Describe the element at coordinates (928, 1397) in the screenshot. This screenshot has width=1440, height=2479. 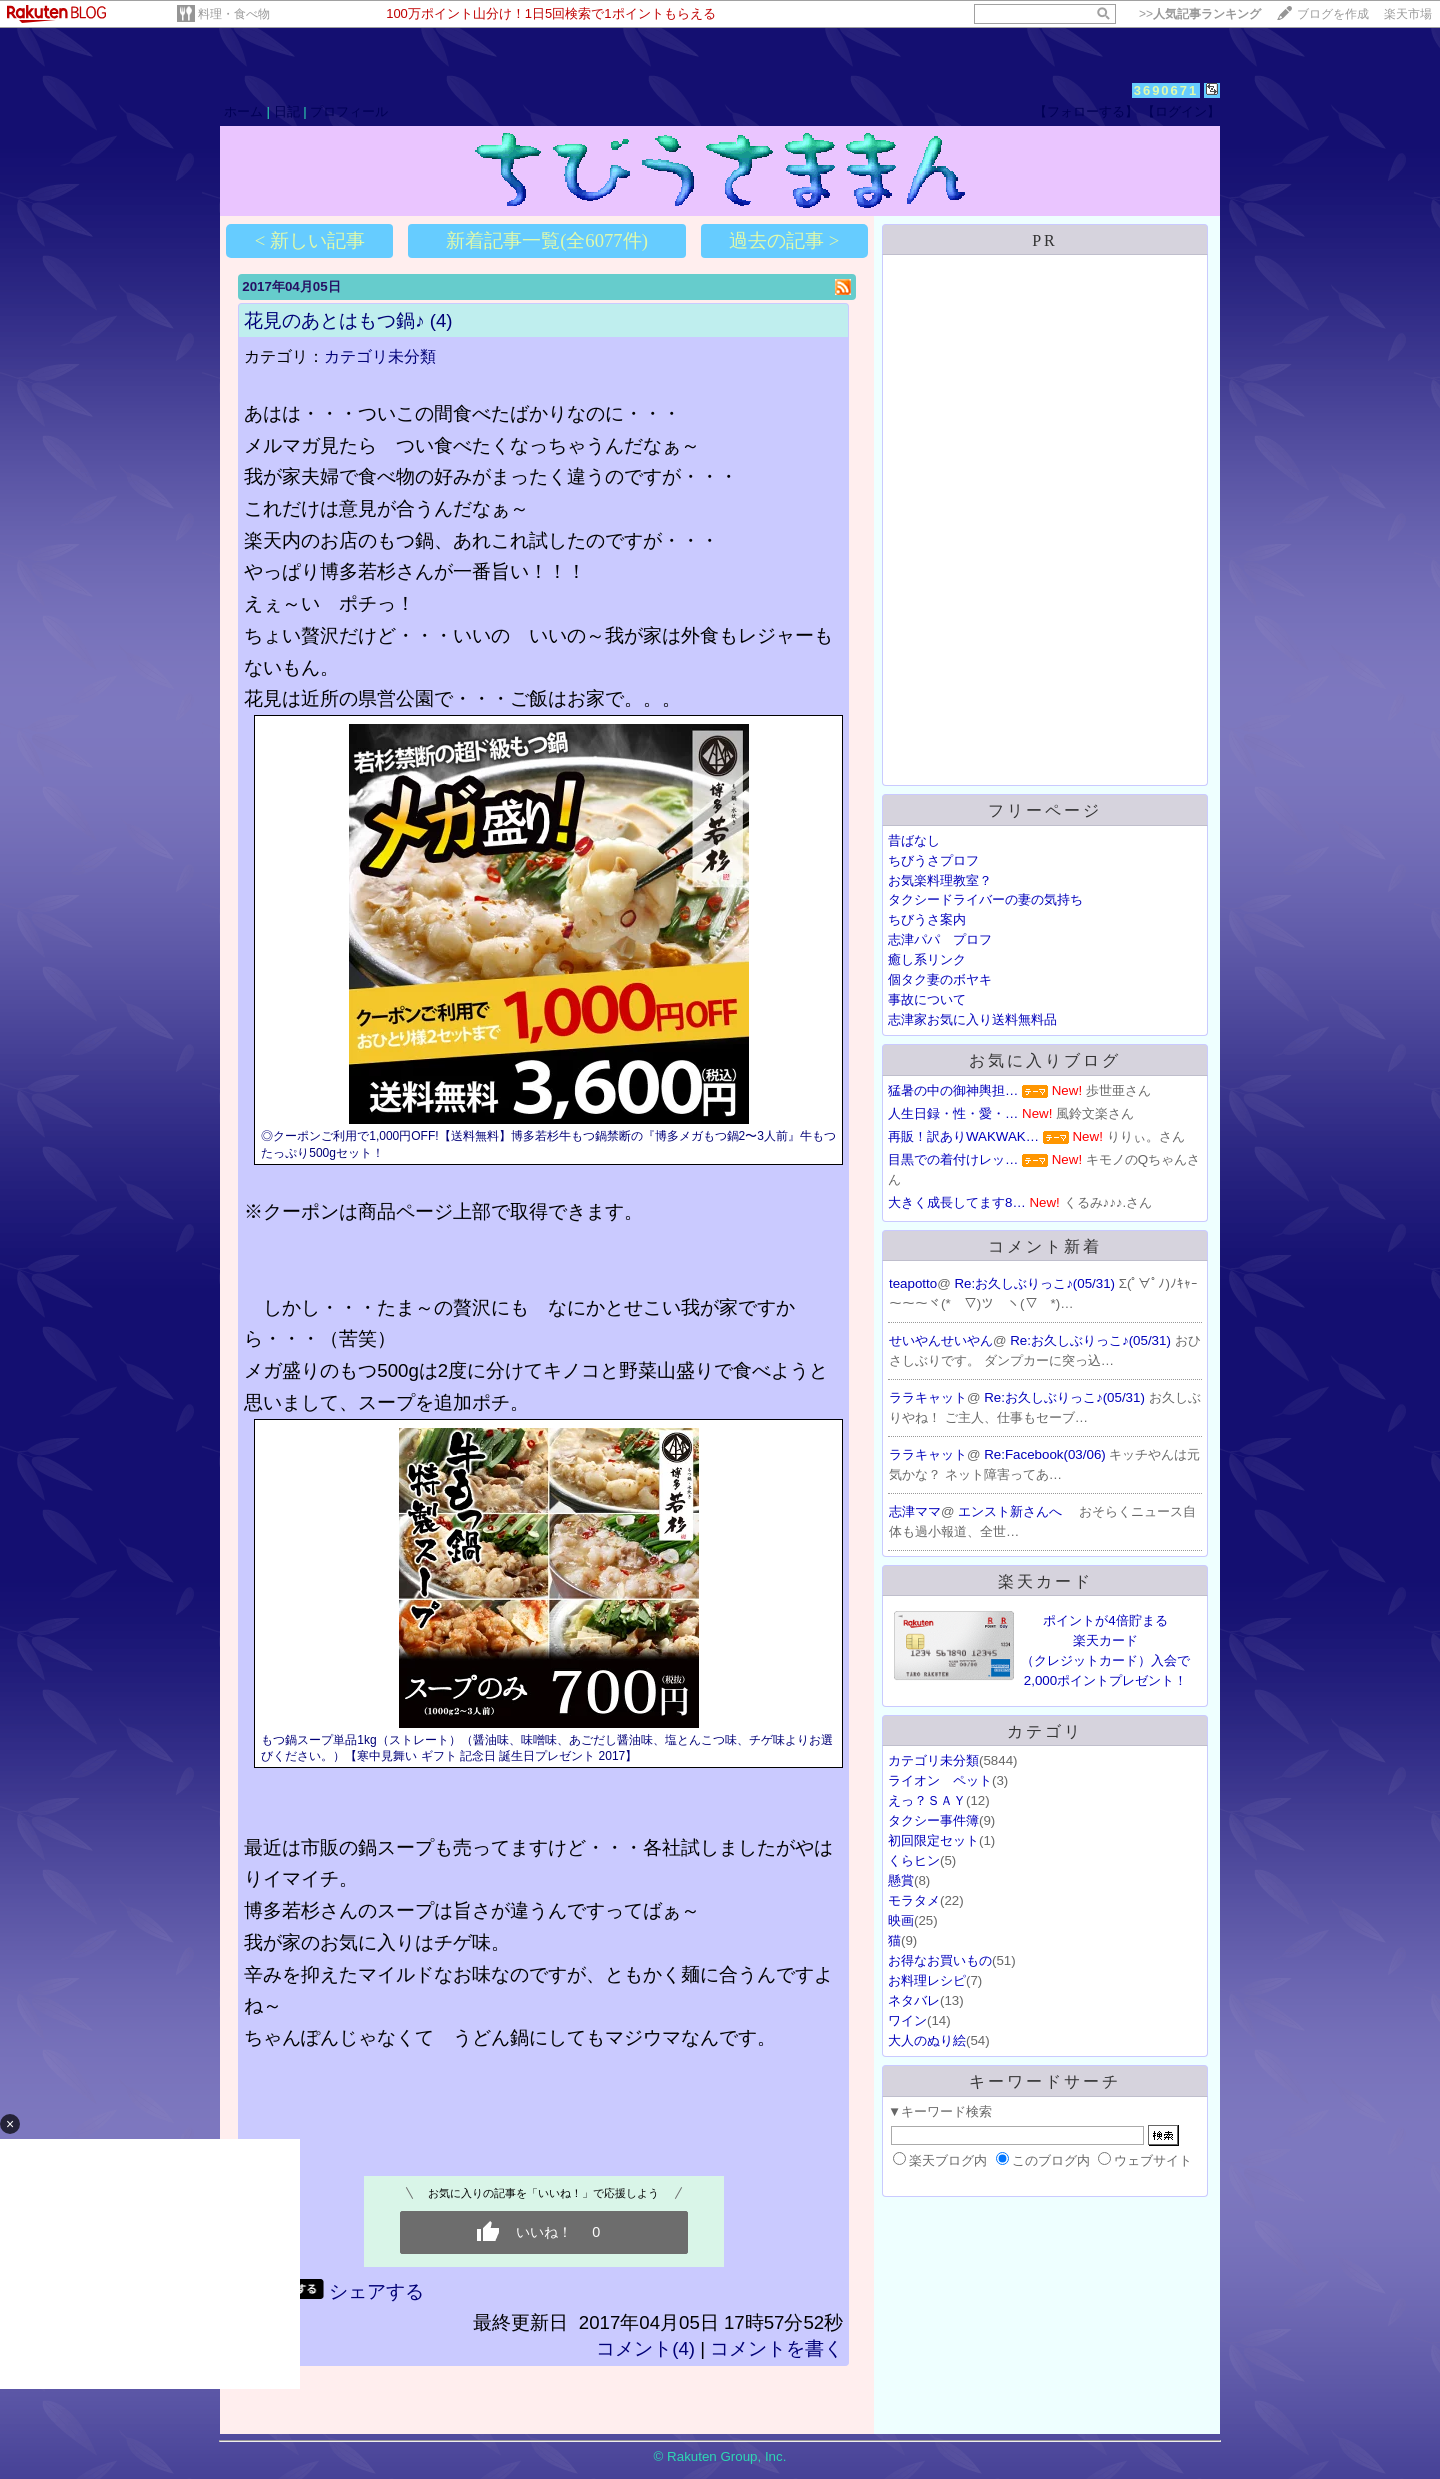
I see `ララキャット` at that location.